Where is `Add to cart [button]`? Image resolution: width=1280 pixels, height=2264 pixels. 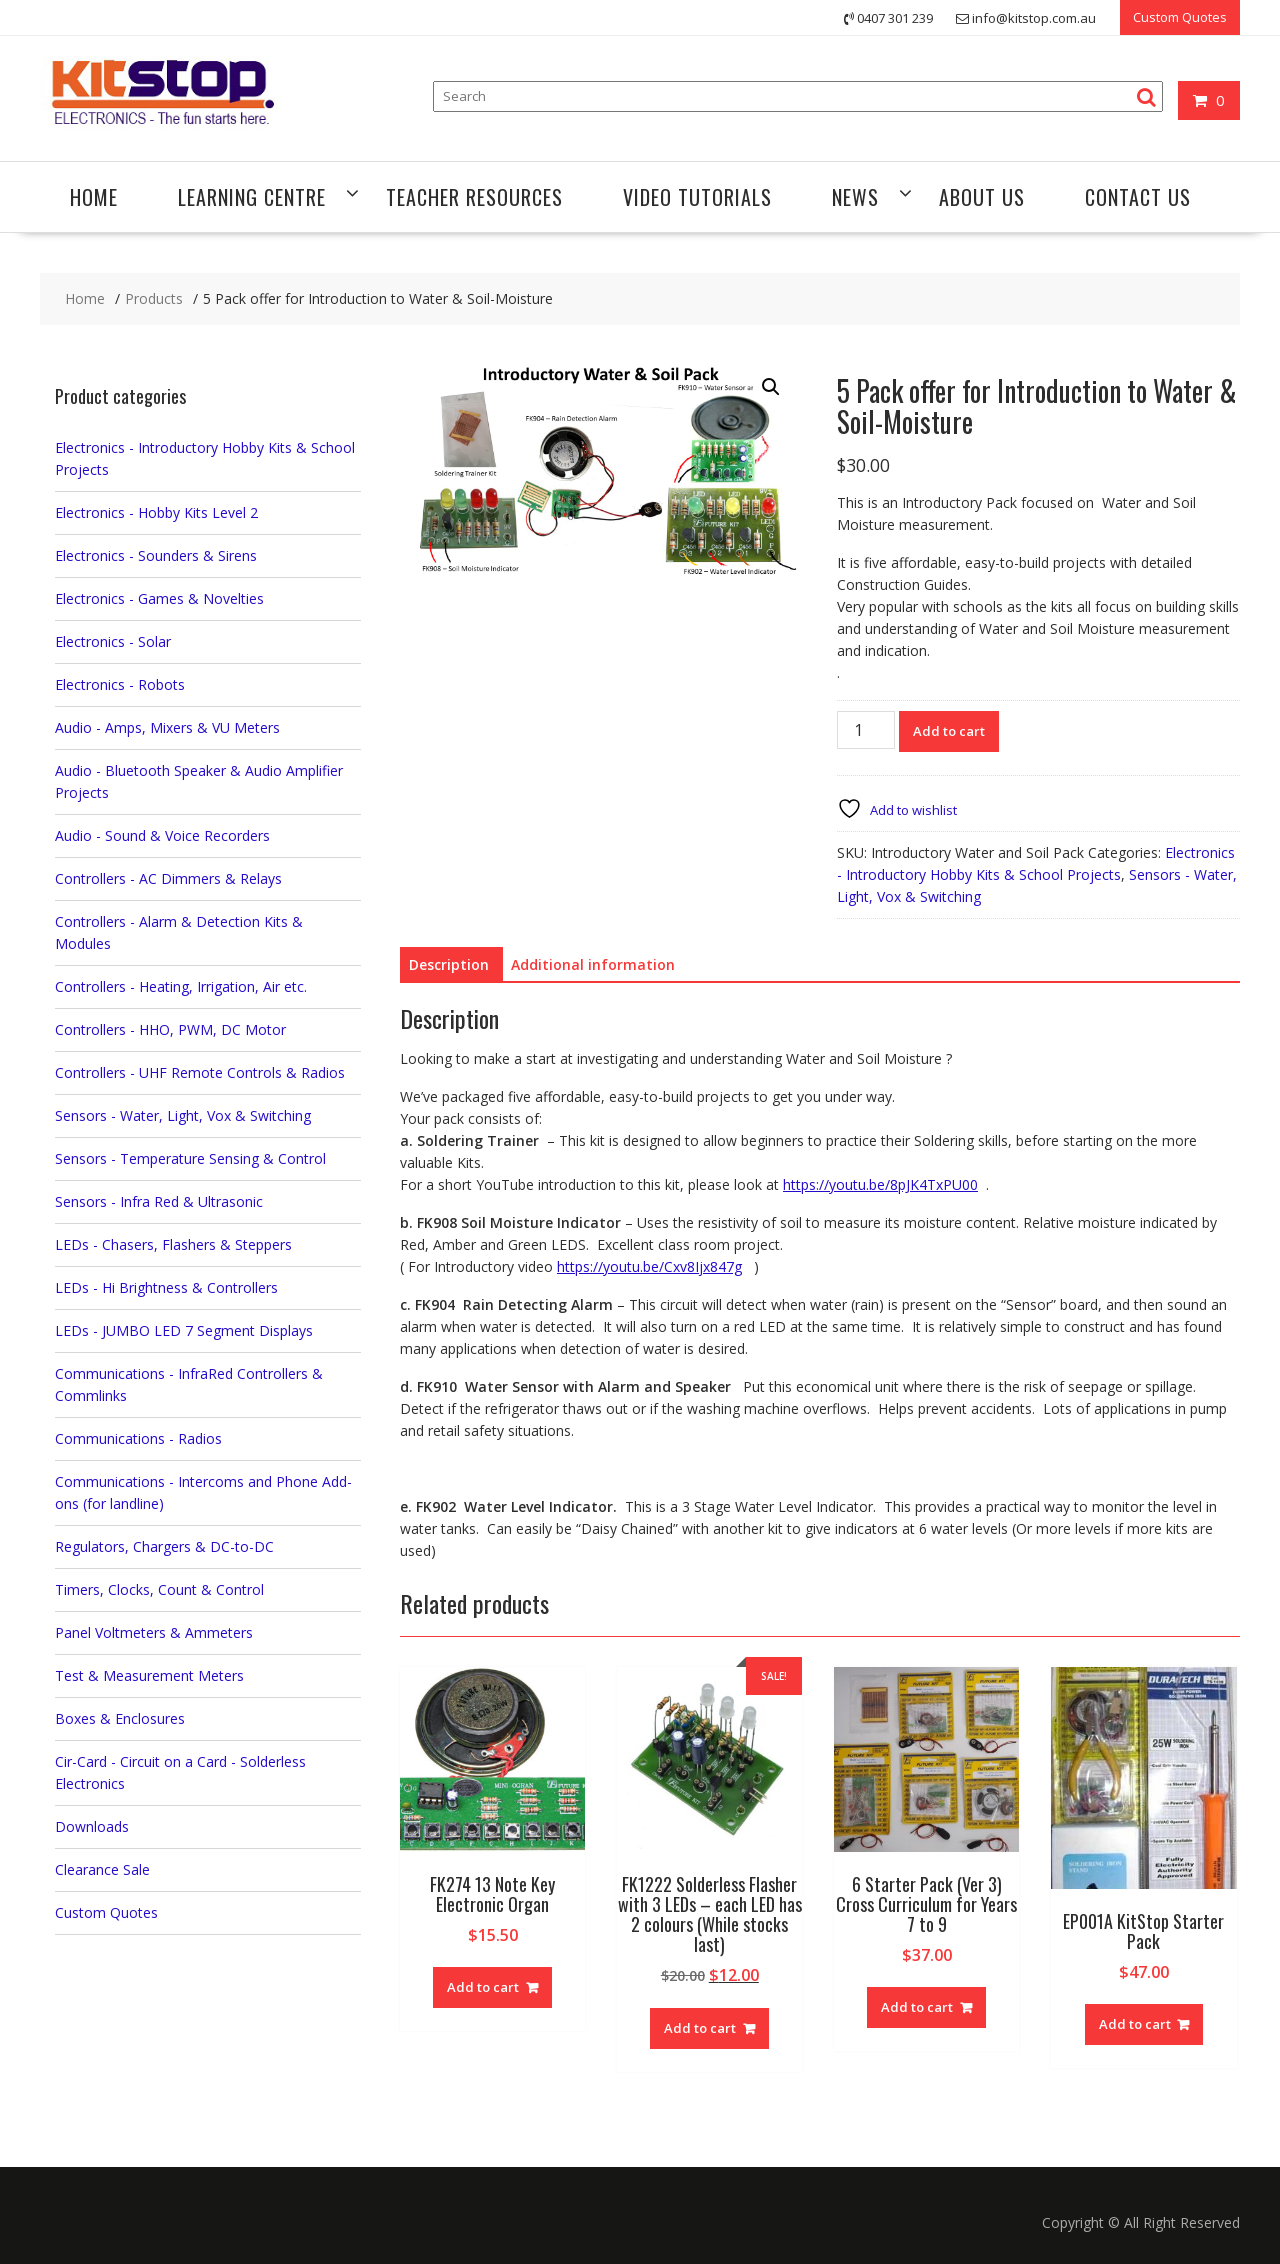
Add to cart [button] is located at coordinates (483, 1987).